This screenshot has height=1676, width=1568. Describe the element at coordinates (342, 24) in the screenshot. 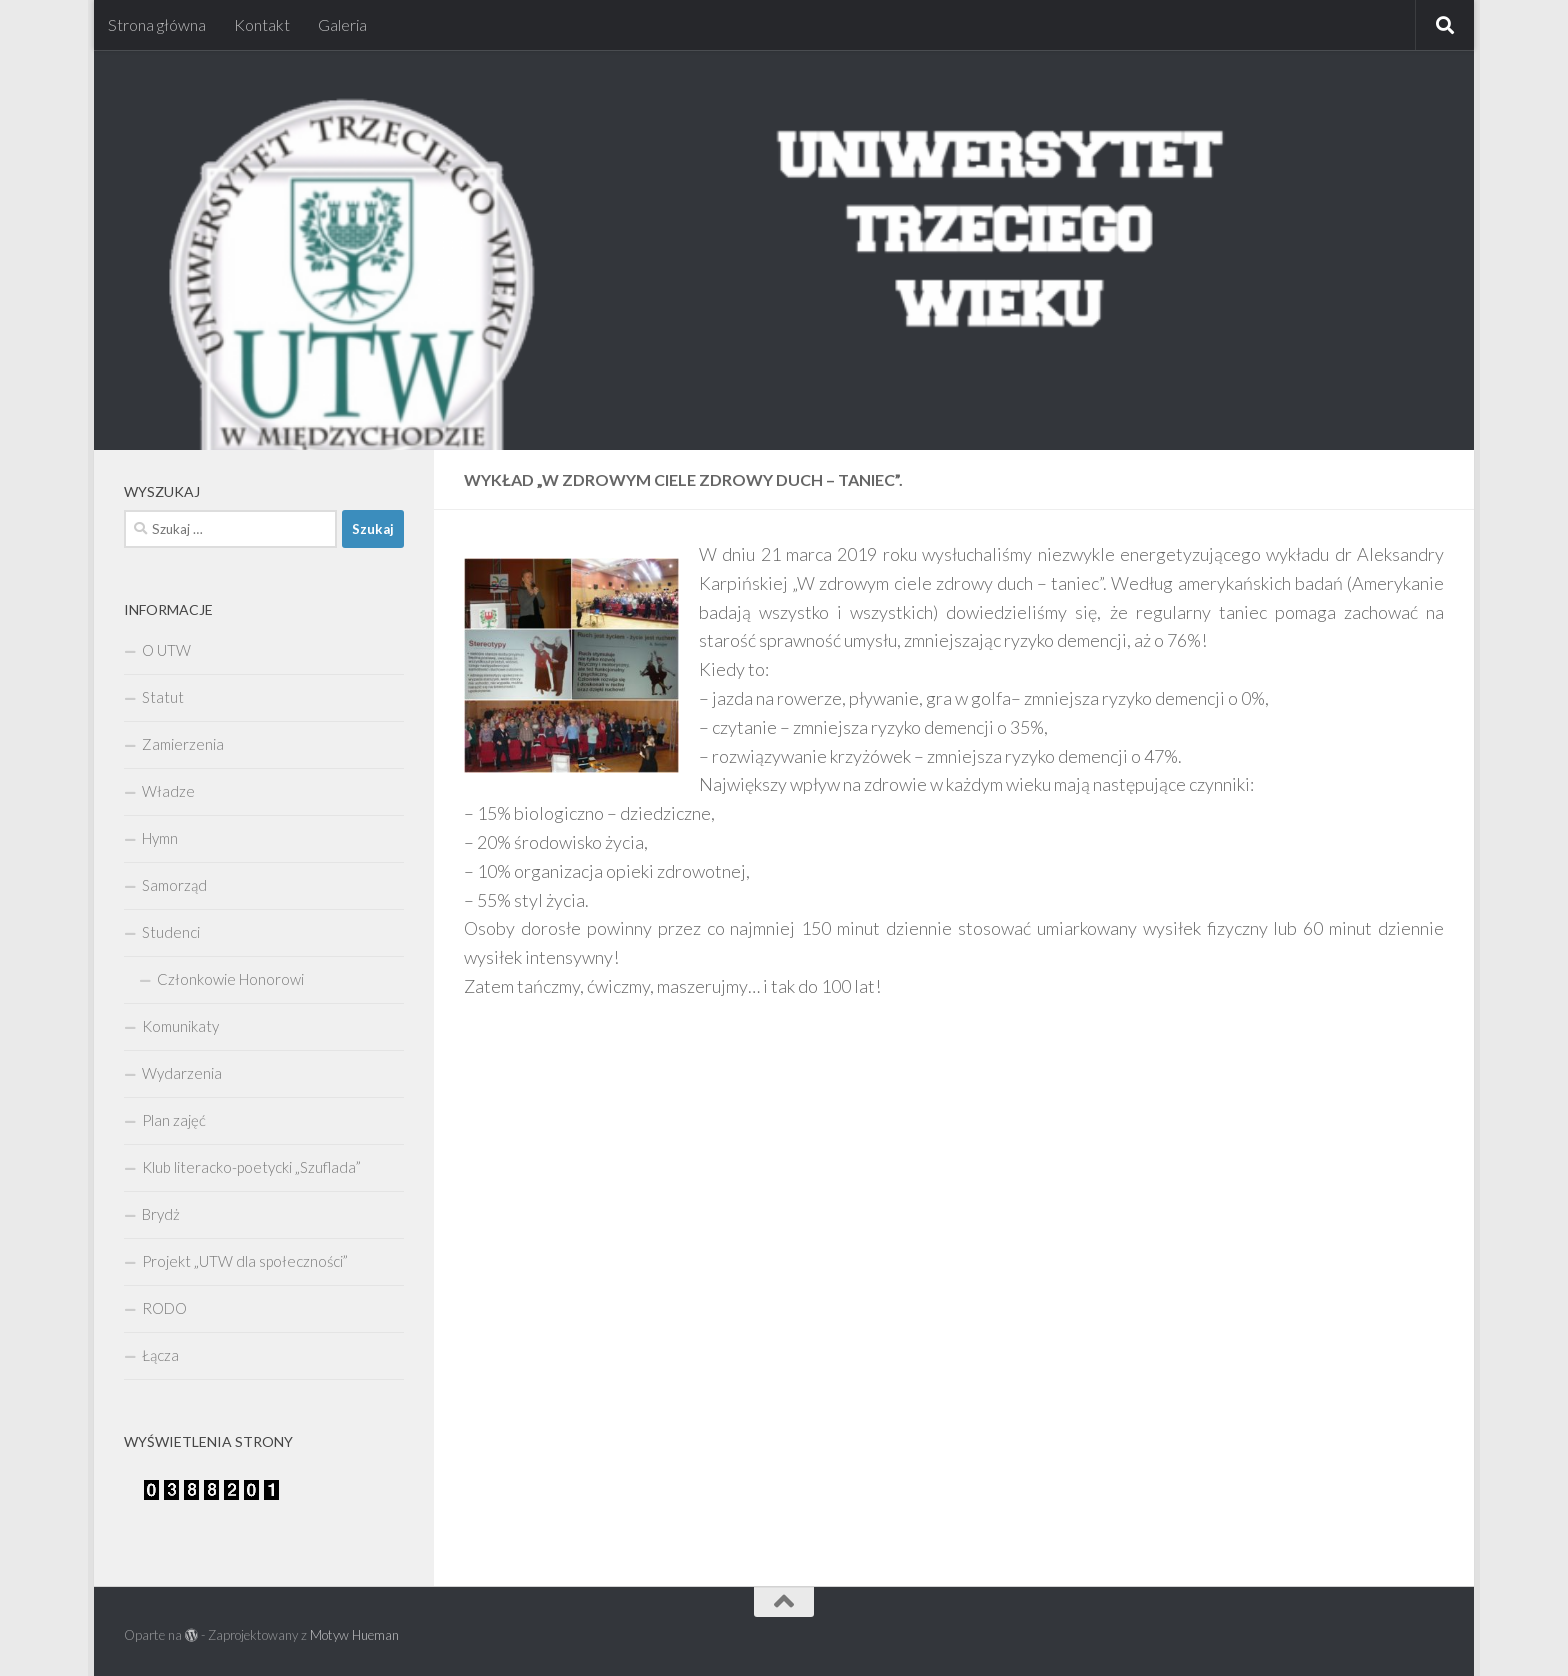

I see `Galeria` at that location.